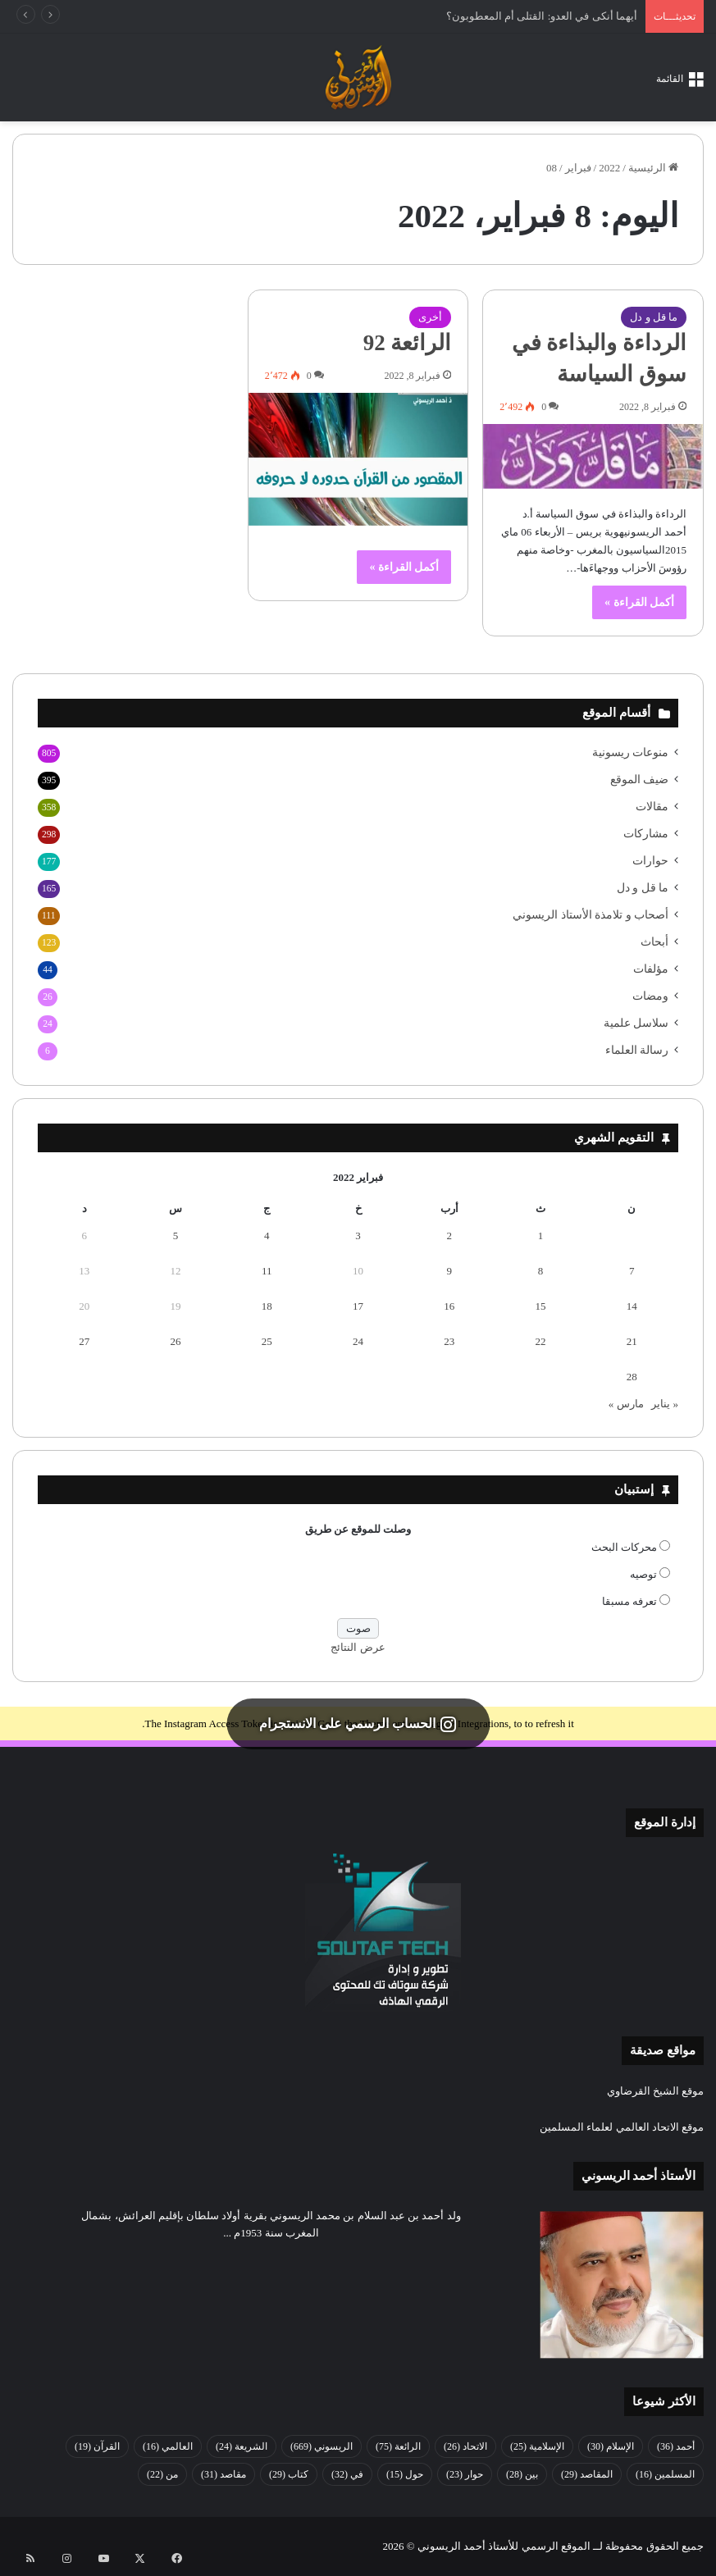 This screenshot has width=716, height=2576. I want to click on 17 [مقالات نُشرت بتاريخ 17 February، 2022], so click(358, 1306).